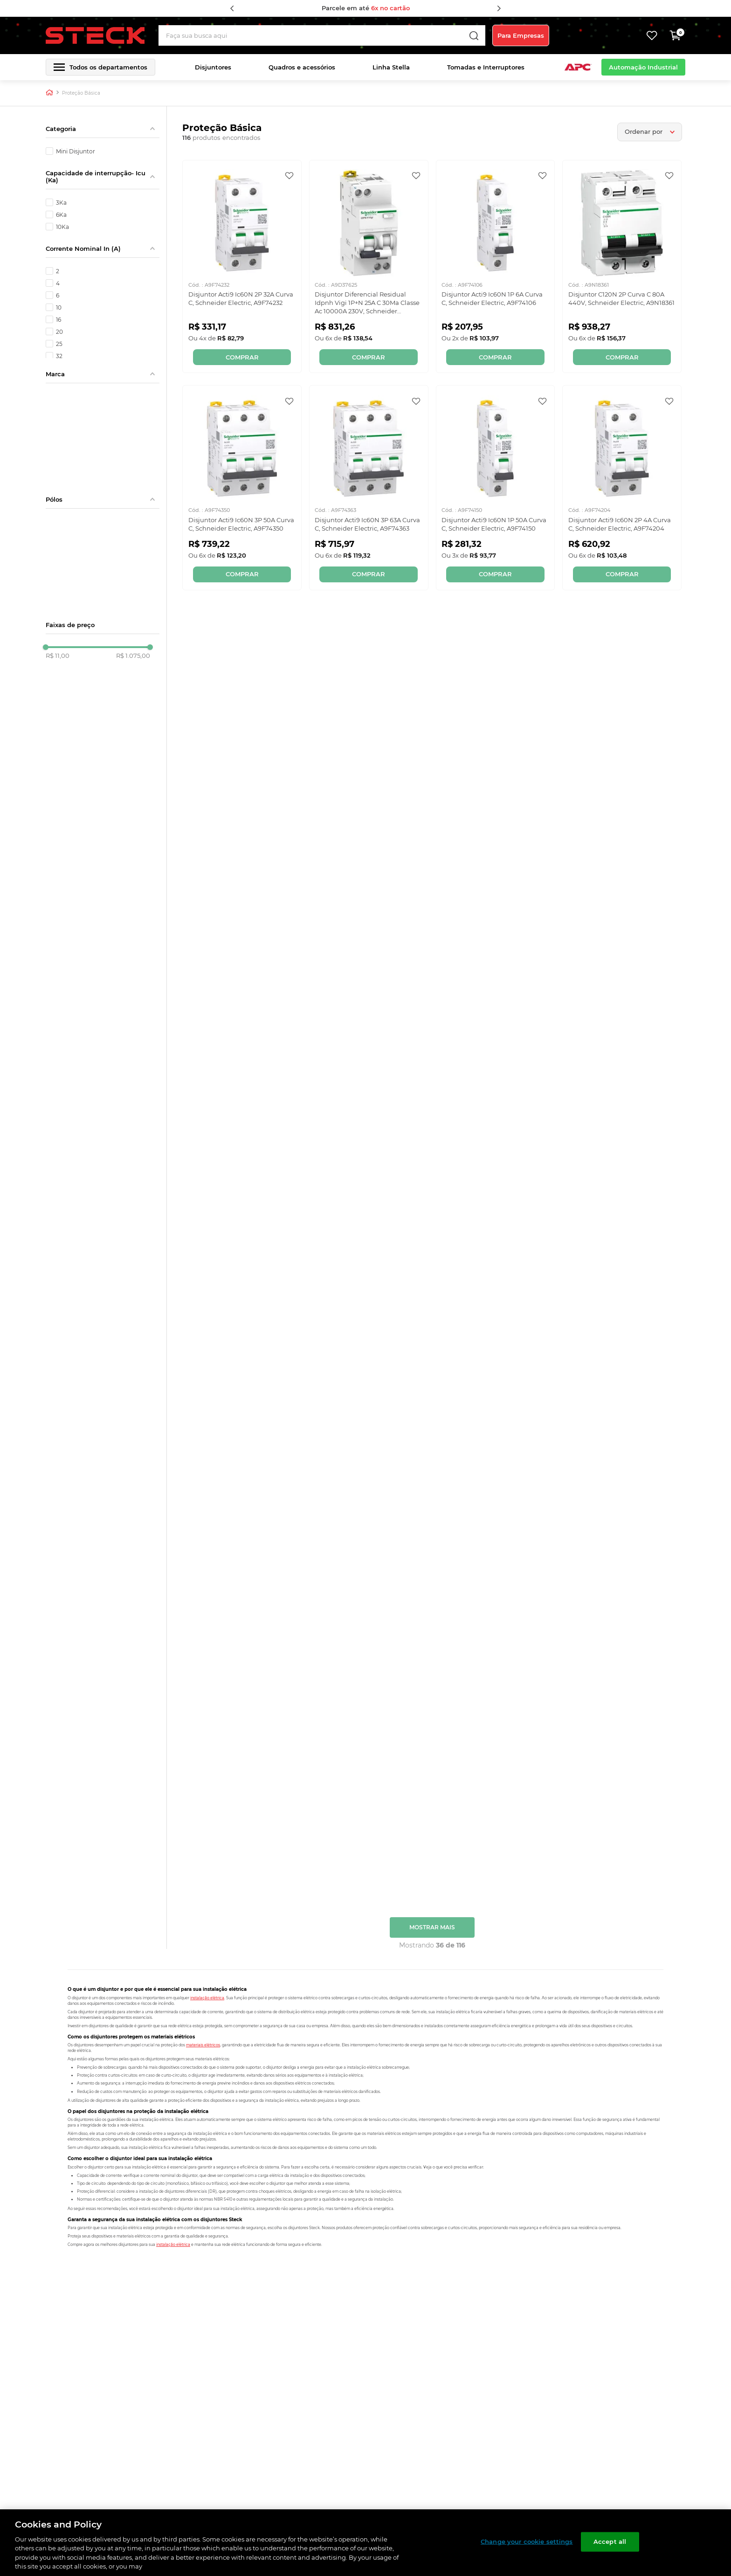  I want to click on [Disjuntor Acti9 Ic60N 2P 4A Curva C, Schneider Electric, A9F74204], so click(622, 487).